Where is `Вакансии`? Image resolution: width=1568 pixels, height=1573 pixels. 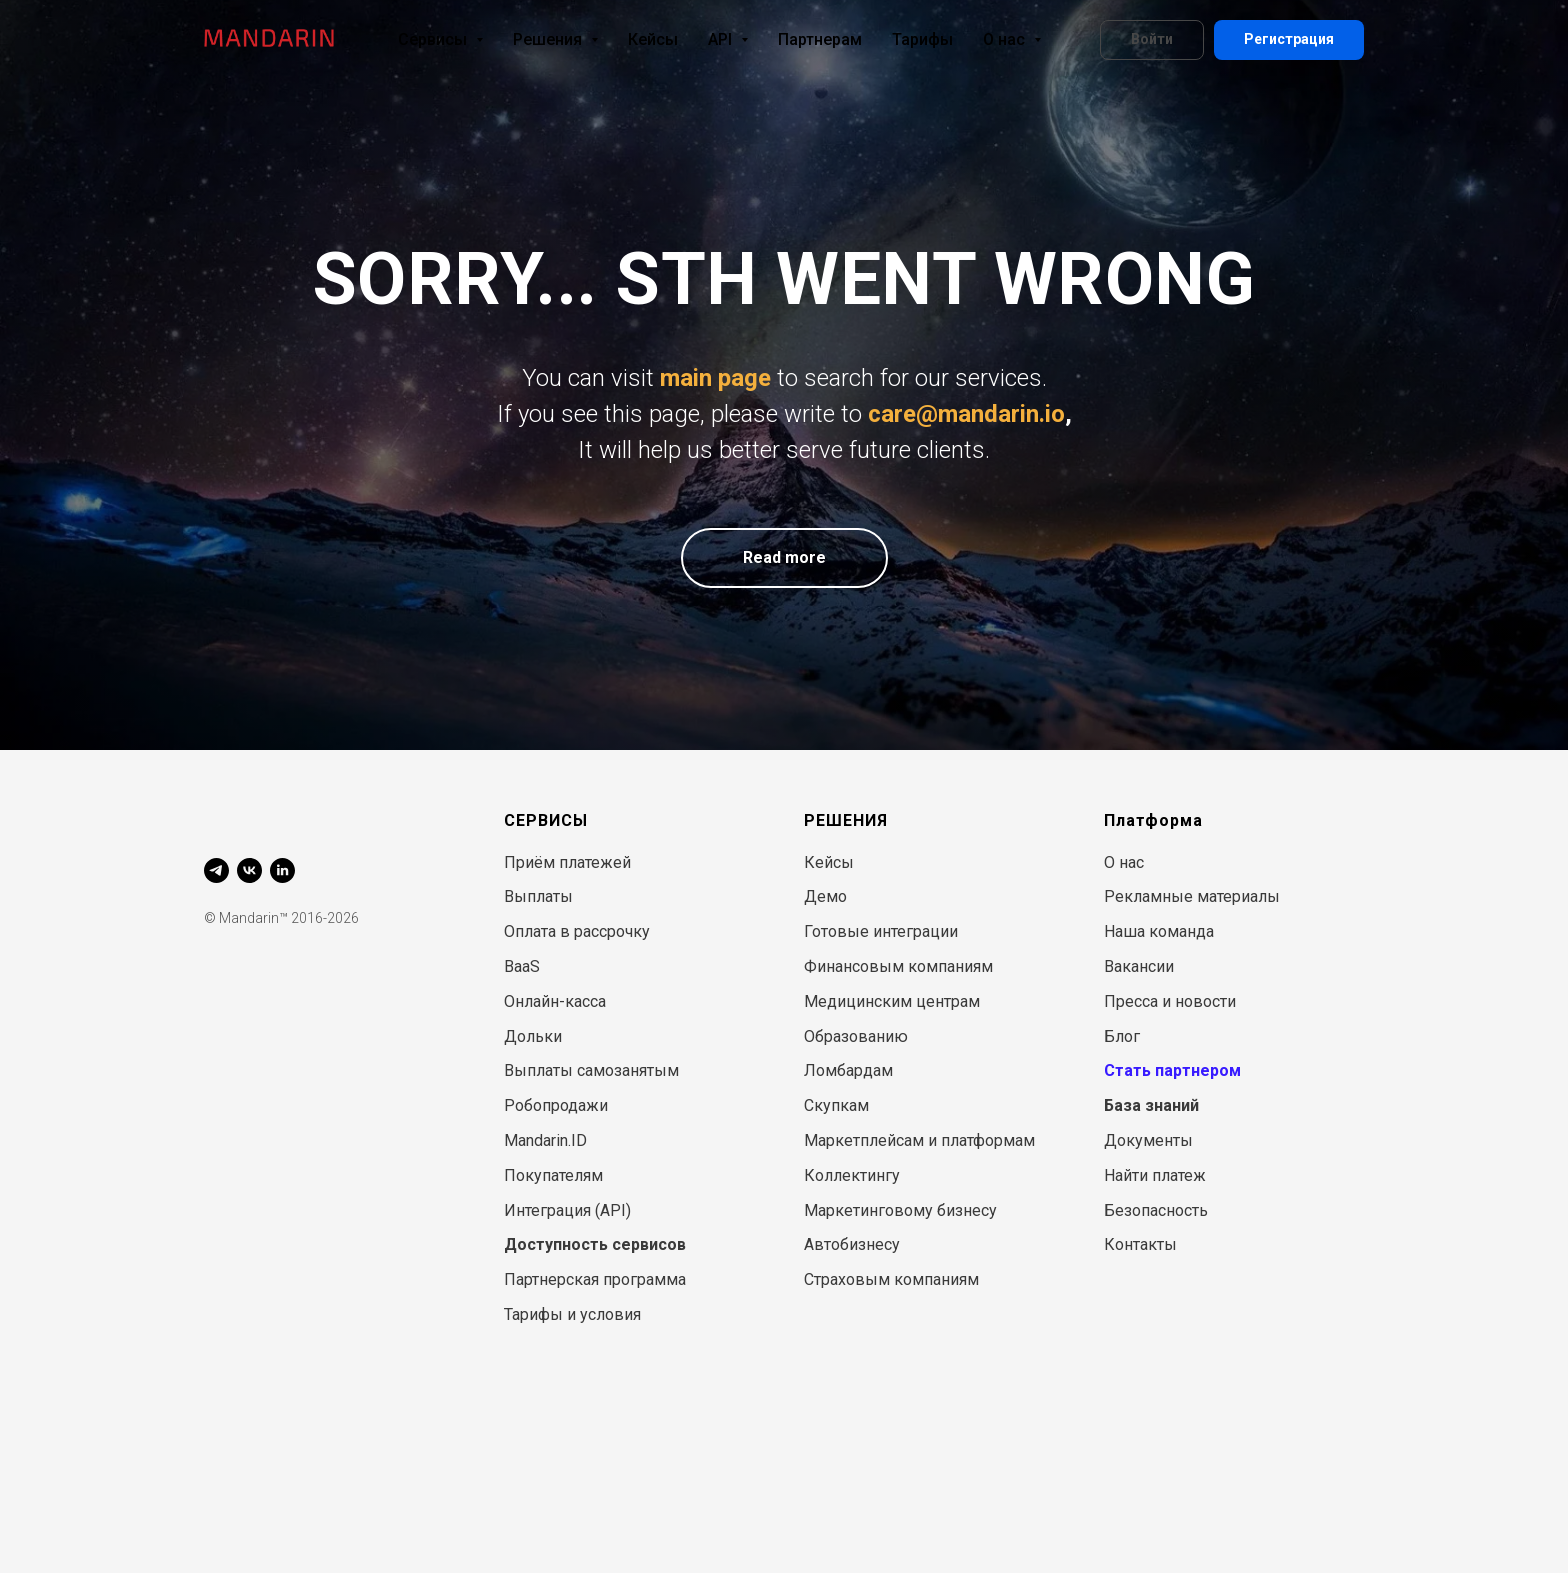
Вакансии is located at coordinates (1139, 966).